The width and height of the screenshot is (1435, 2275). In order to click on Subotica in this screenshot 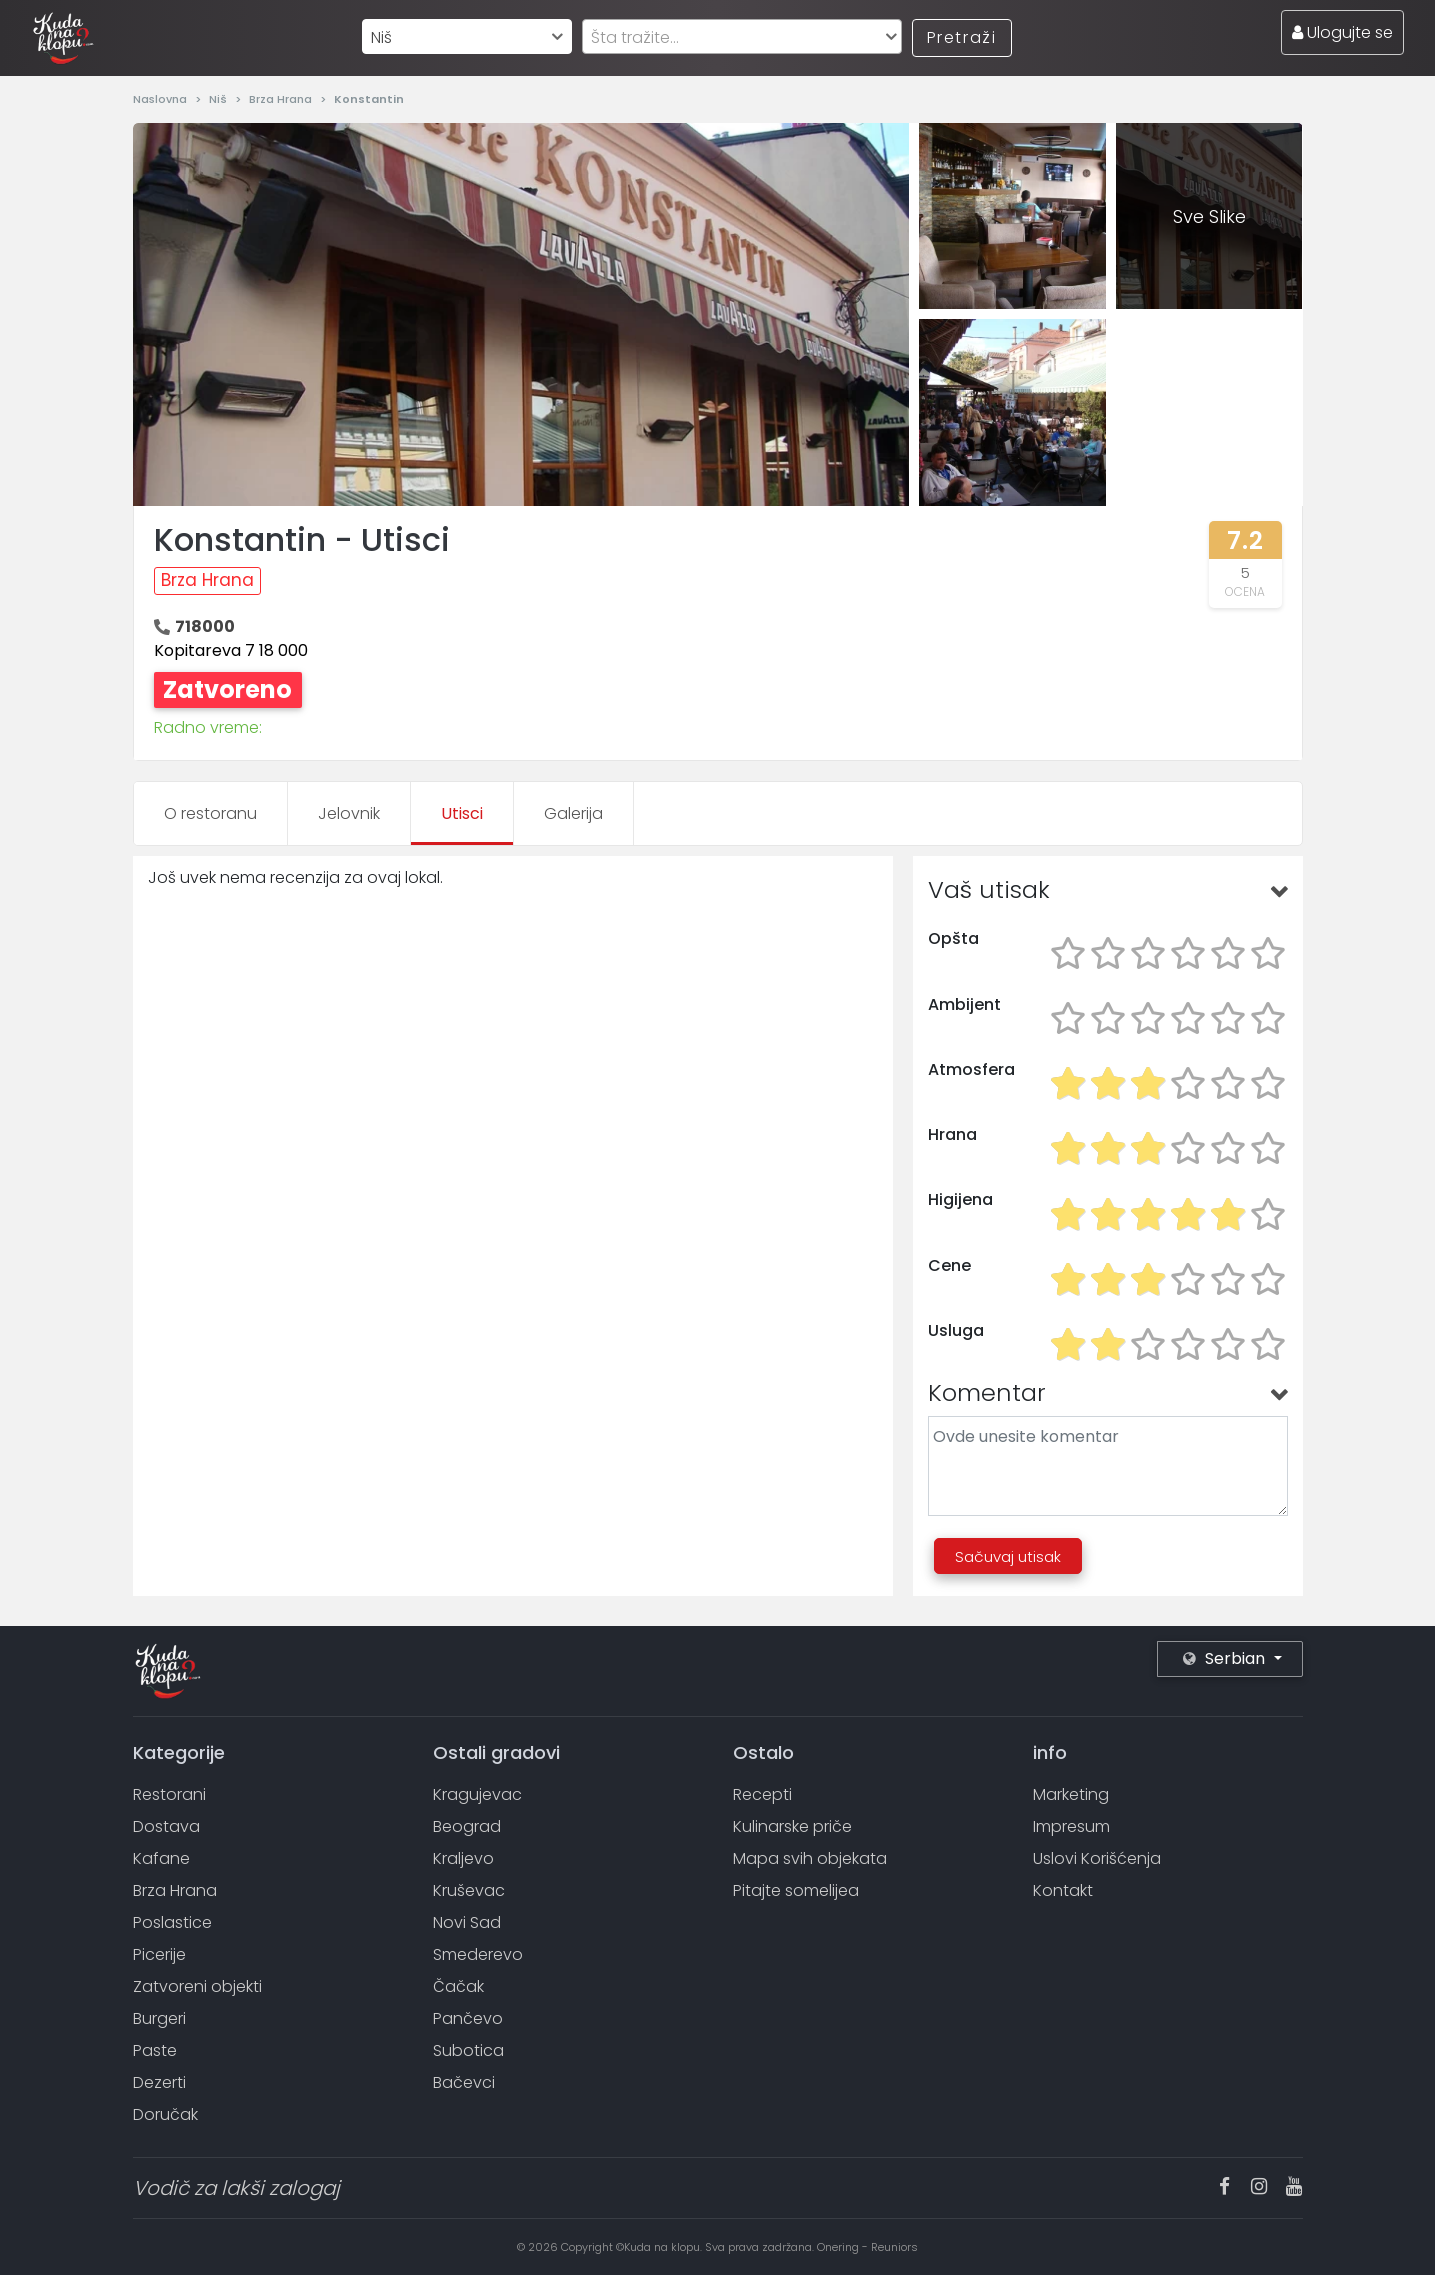, I will do `click(468, 2050)`.